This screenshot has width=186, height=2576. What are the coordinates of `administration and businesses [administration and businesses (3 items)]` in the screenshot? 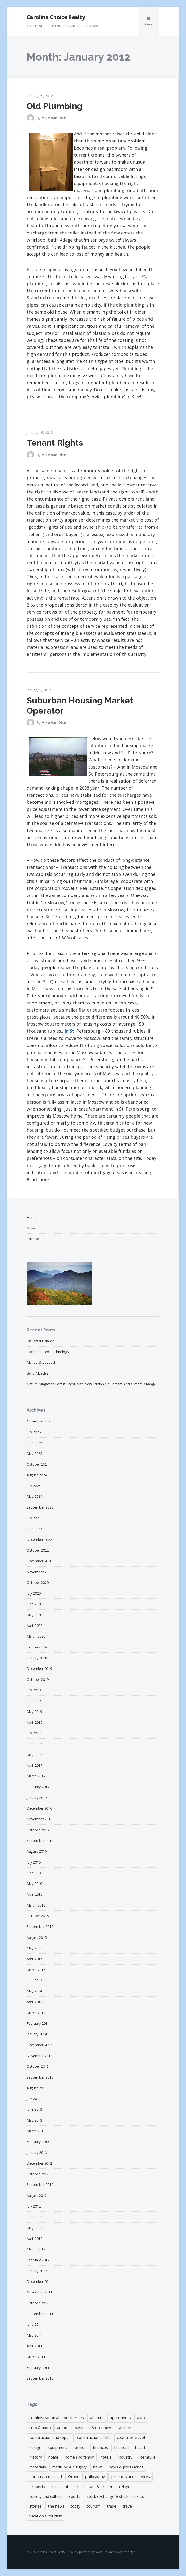 It's located at (56, 2417).